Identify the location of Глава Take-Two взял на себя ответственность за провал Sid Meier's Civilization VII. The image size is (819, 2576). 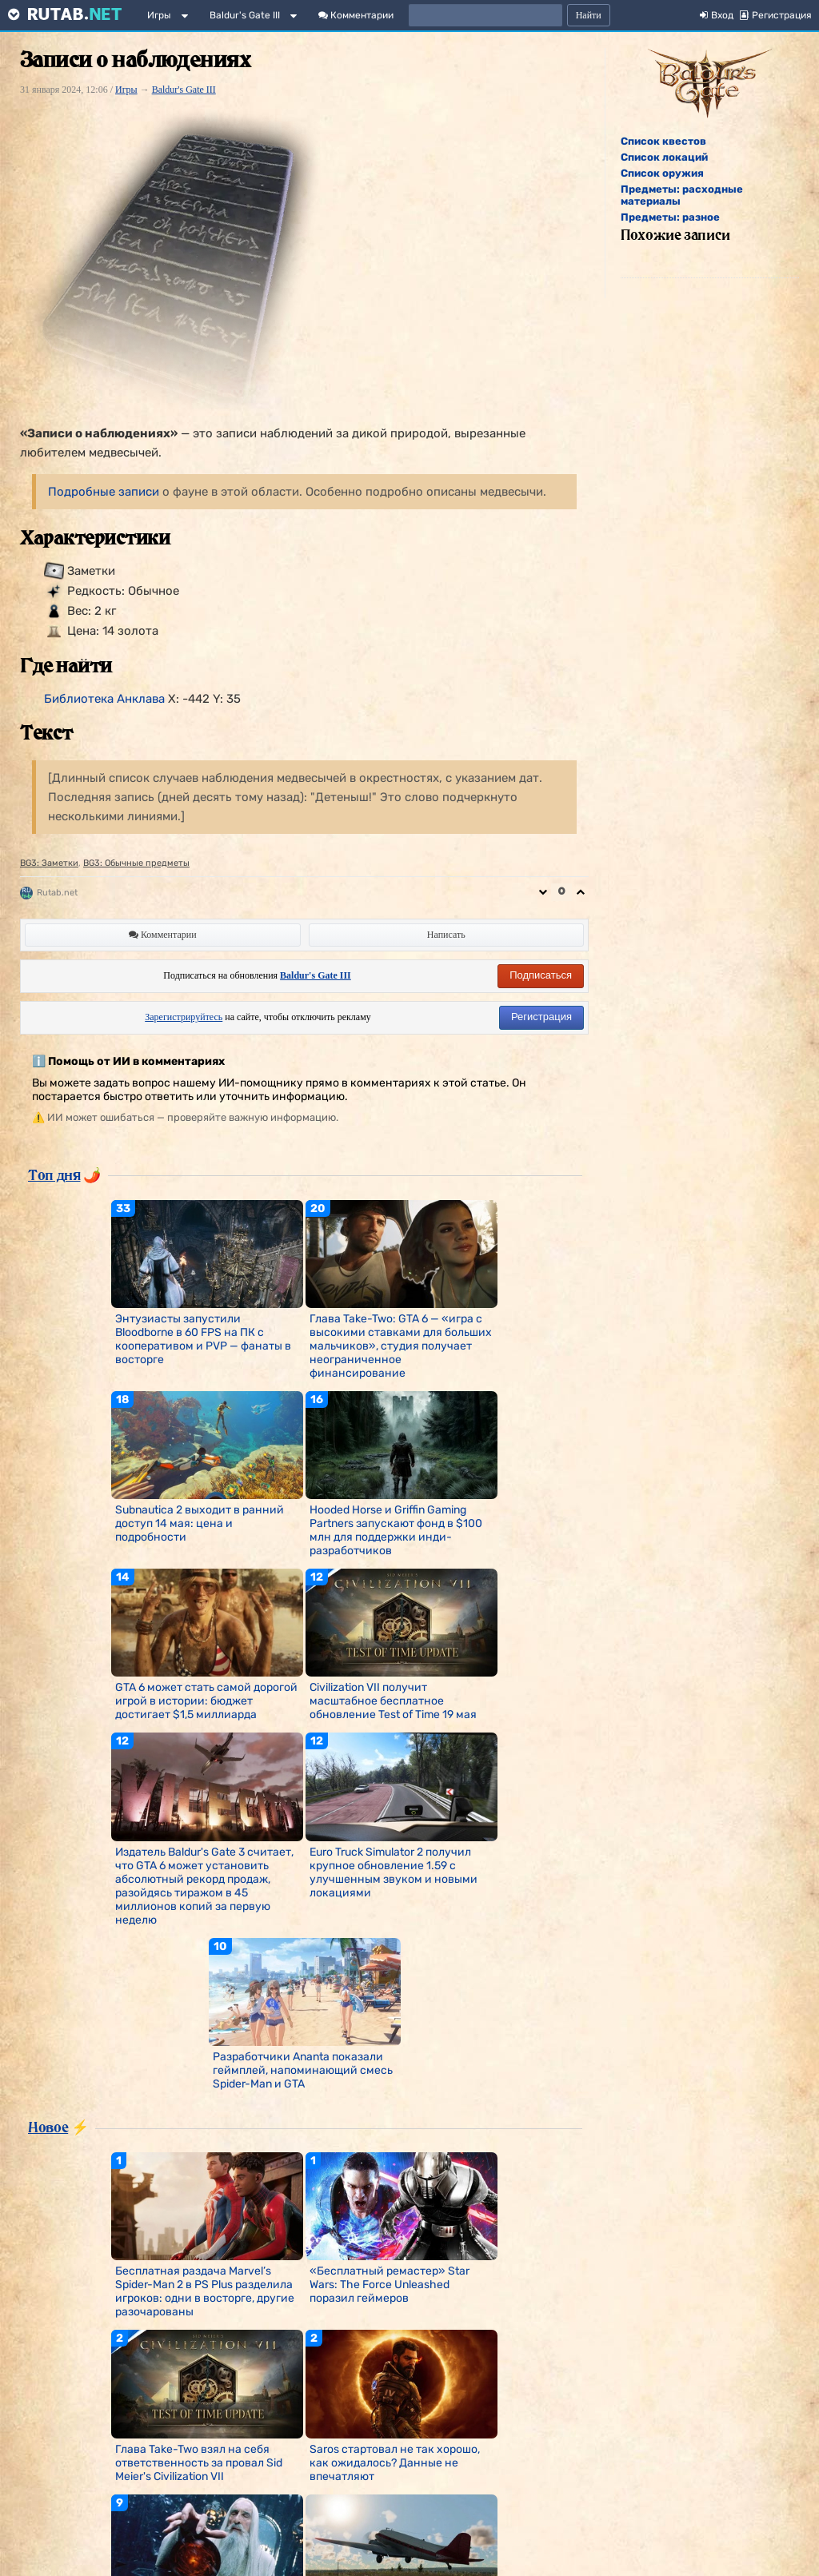
(198, 2462).